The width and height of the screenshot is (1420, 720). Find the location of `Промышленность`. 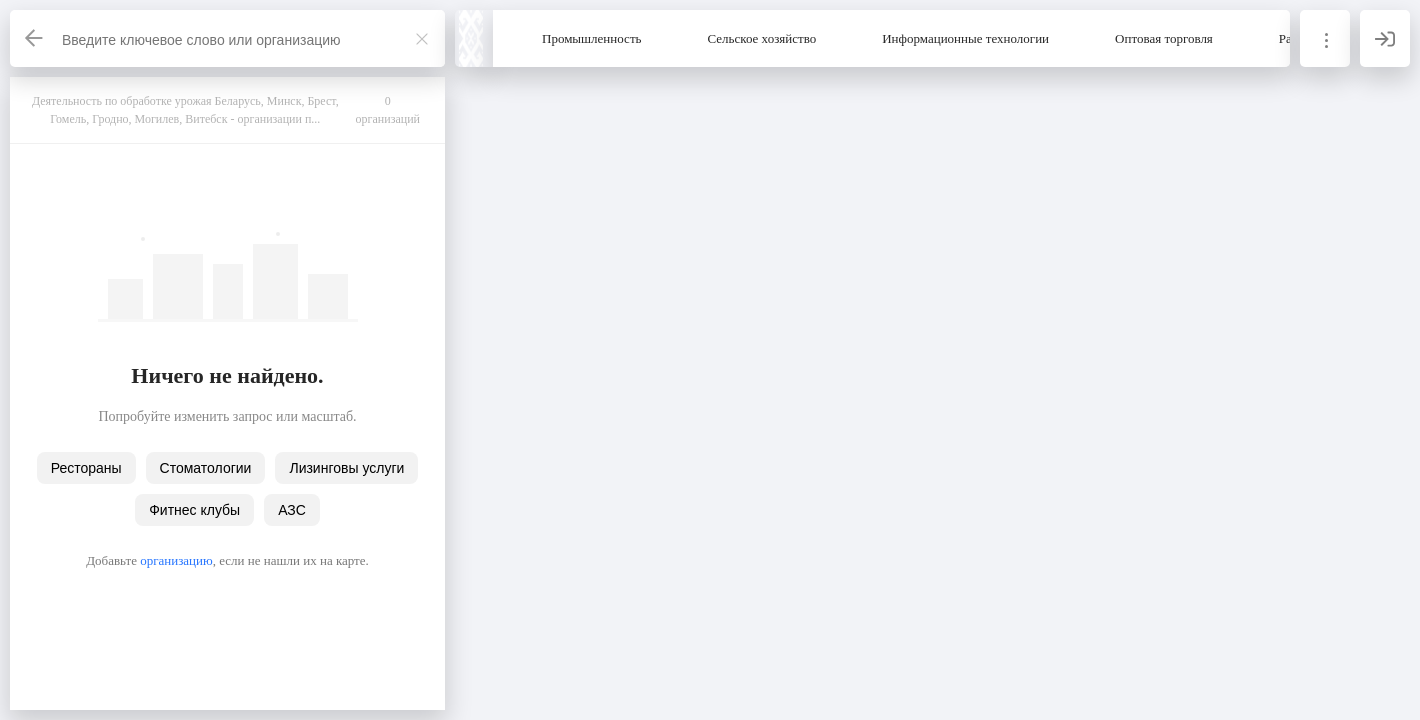

Промышленность is located at coordinates (592, 38).